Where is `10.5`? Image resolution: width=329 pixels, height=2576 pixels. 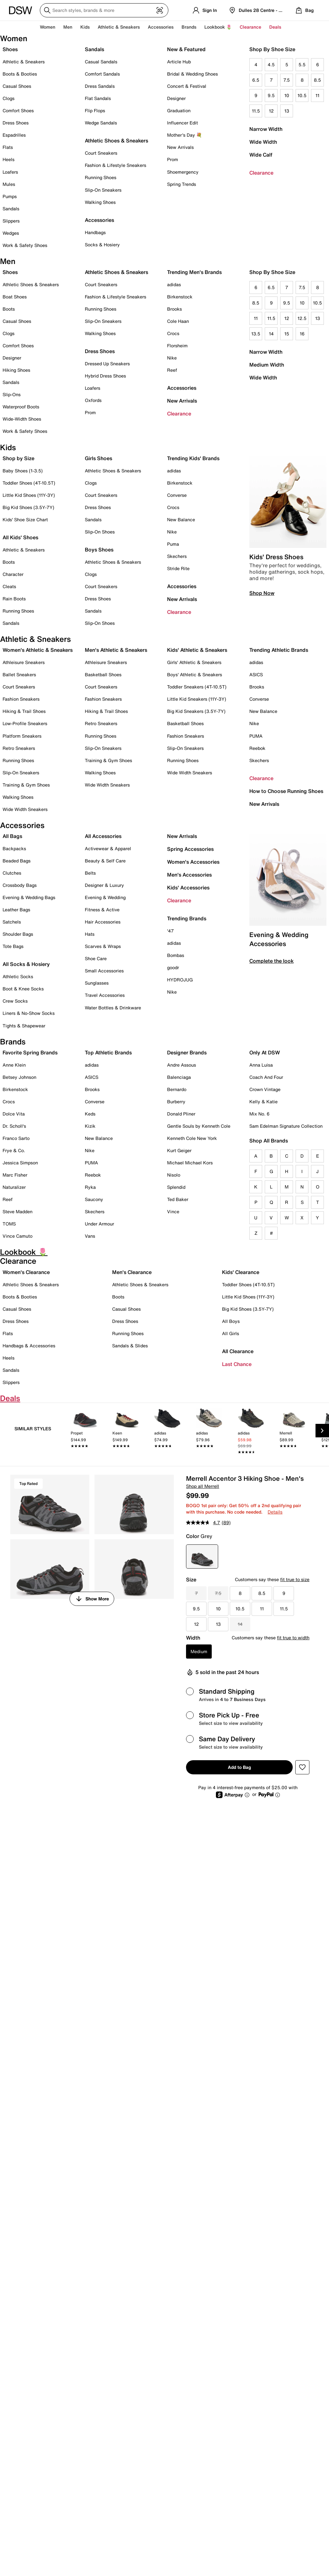
10.5 is located at coordinates (302, 95).